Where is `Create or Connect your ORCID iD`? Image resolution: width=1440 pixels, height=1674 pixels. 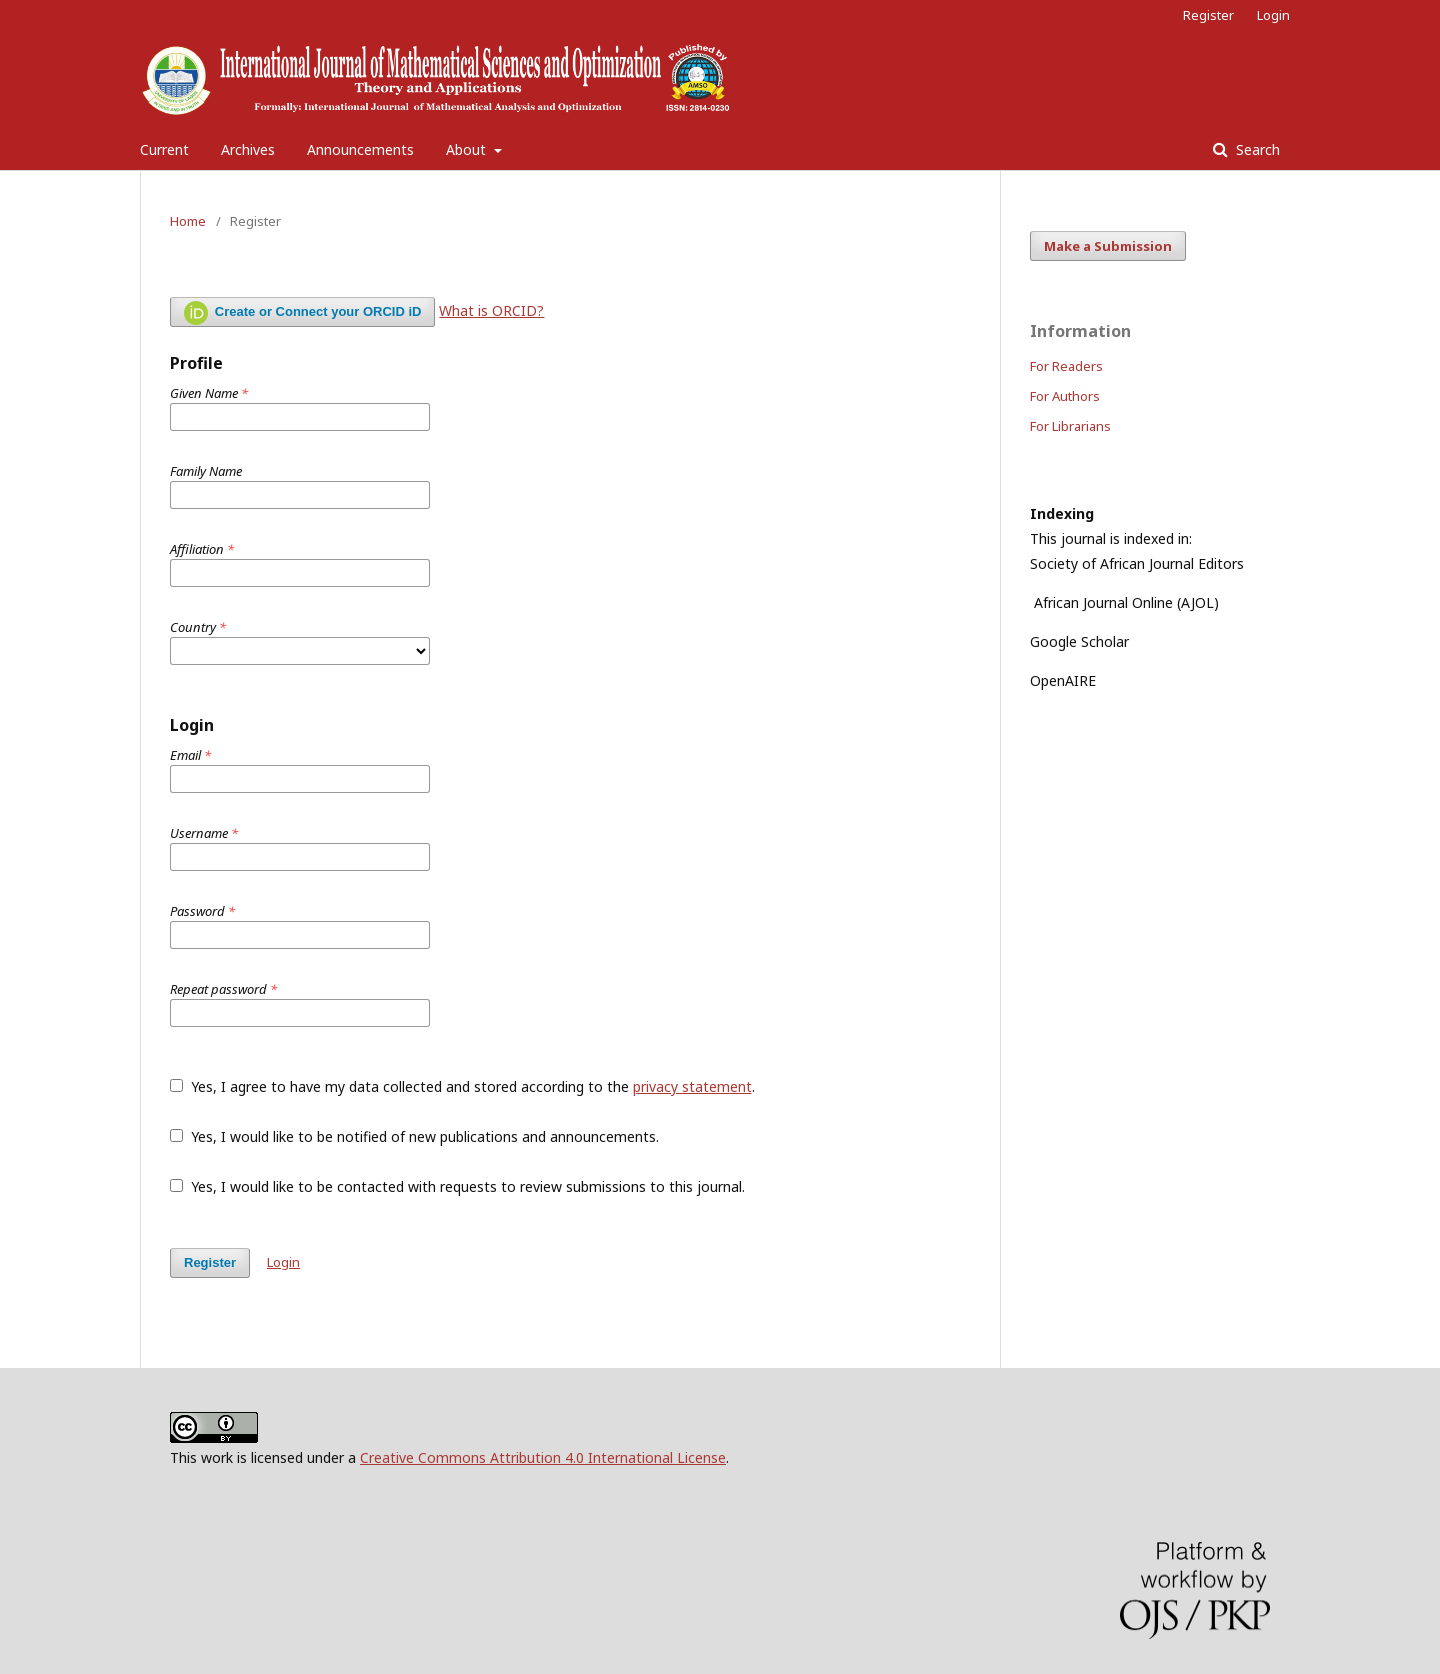 Create or Connect your ORCID iD is located at coordinates (302, 313).